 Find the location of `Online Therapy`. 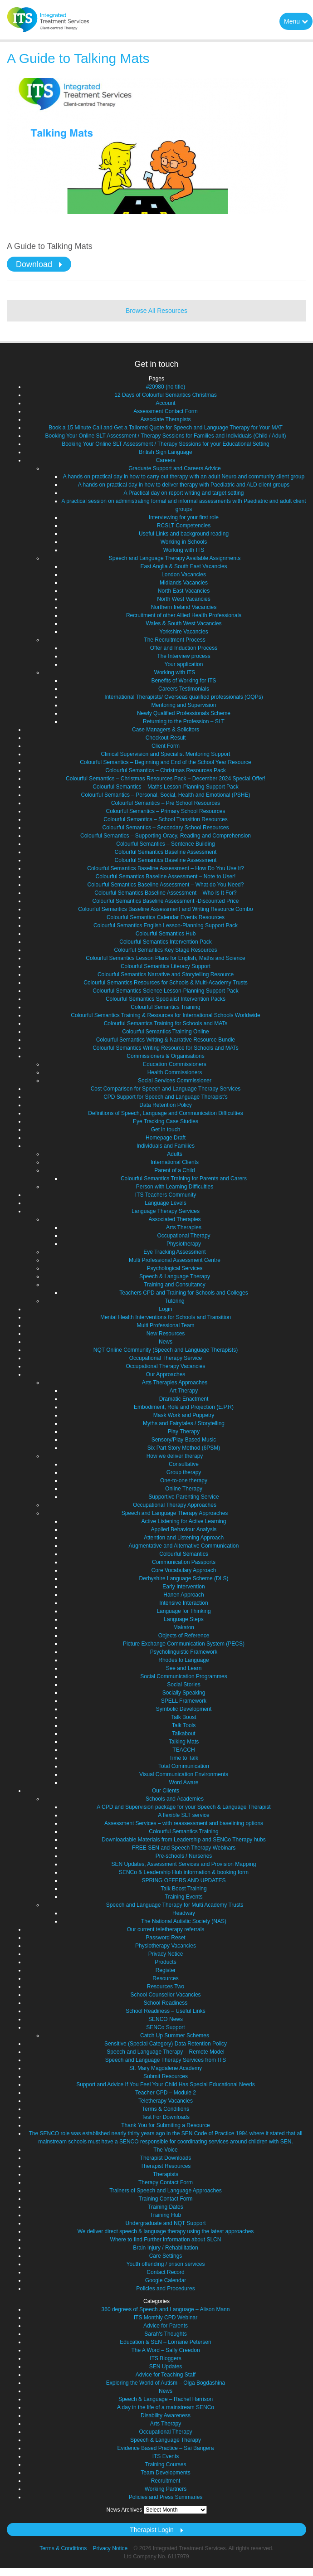

Online Therapy is located at coordinates (183, 1488).